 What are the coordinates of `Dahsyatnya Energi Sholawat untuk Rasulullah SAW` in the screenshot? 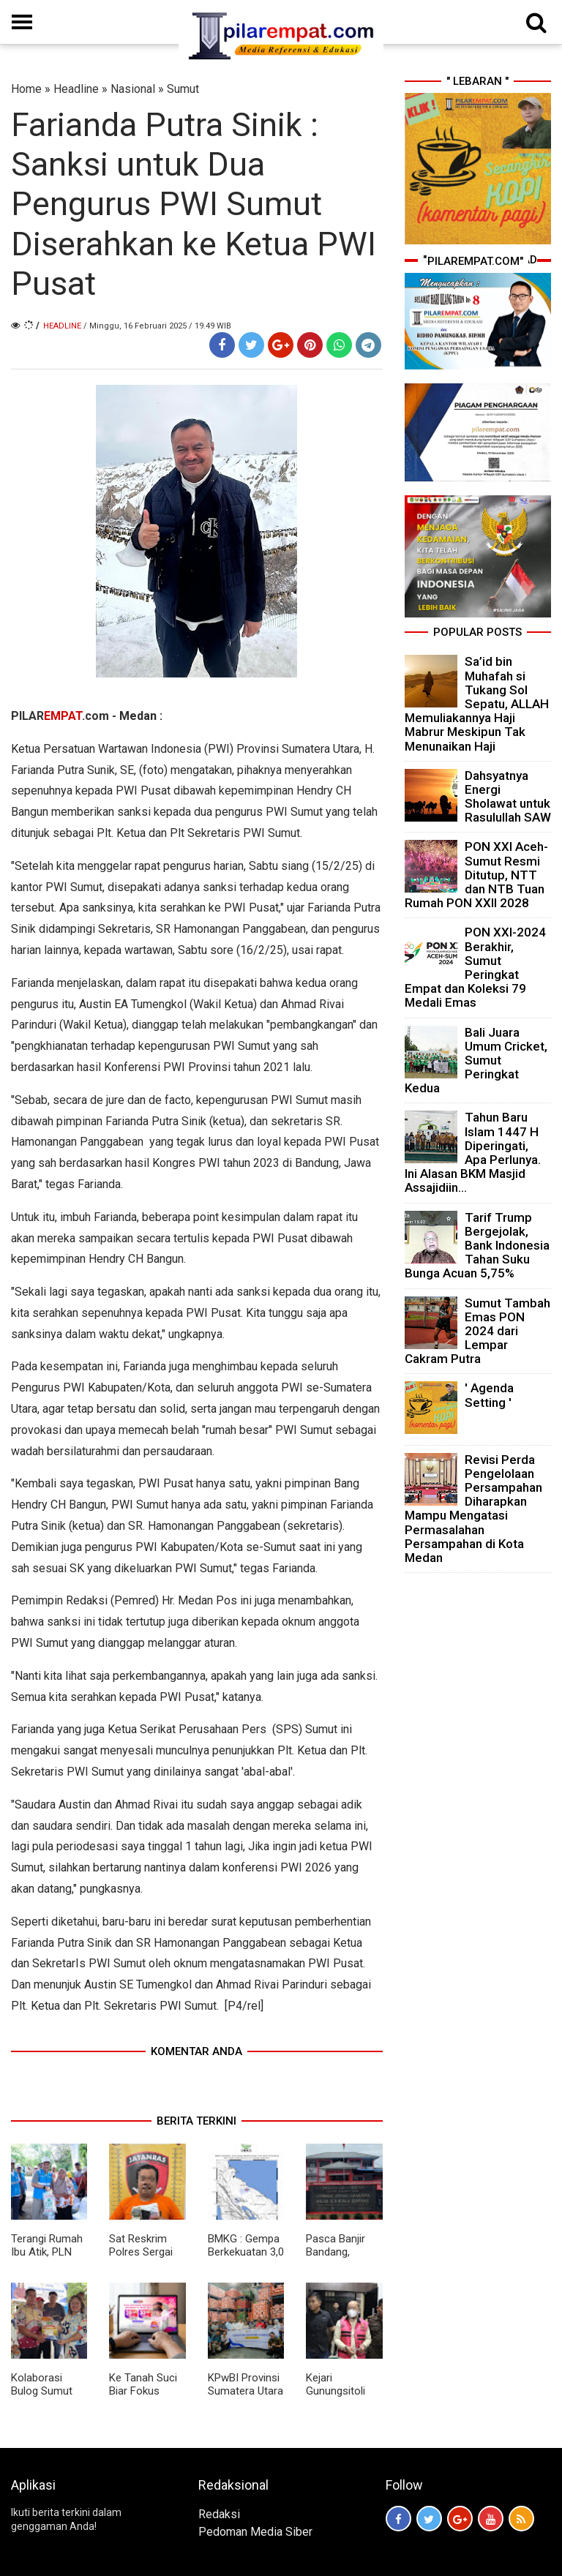 It's located at (508, 796).